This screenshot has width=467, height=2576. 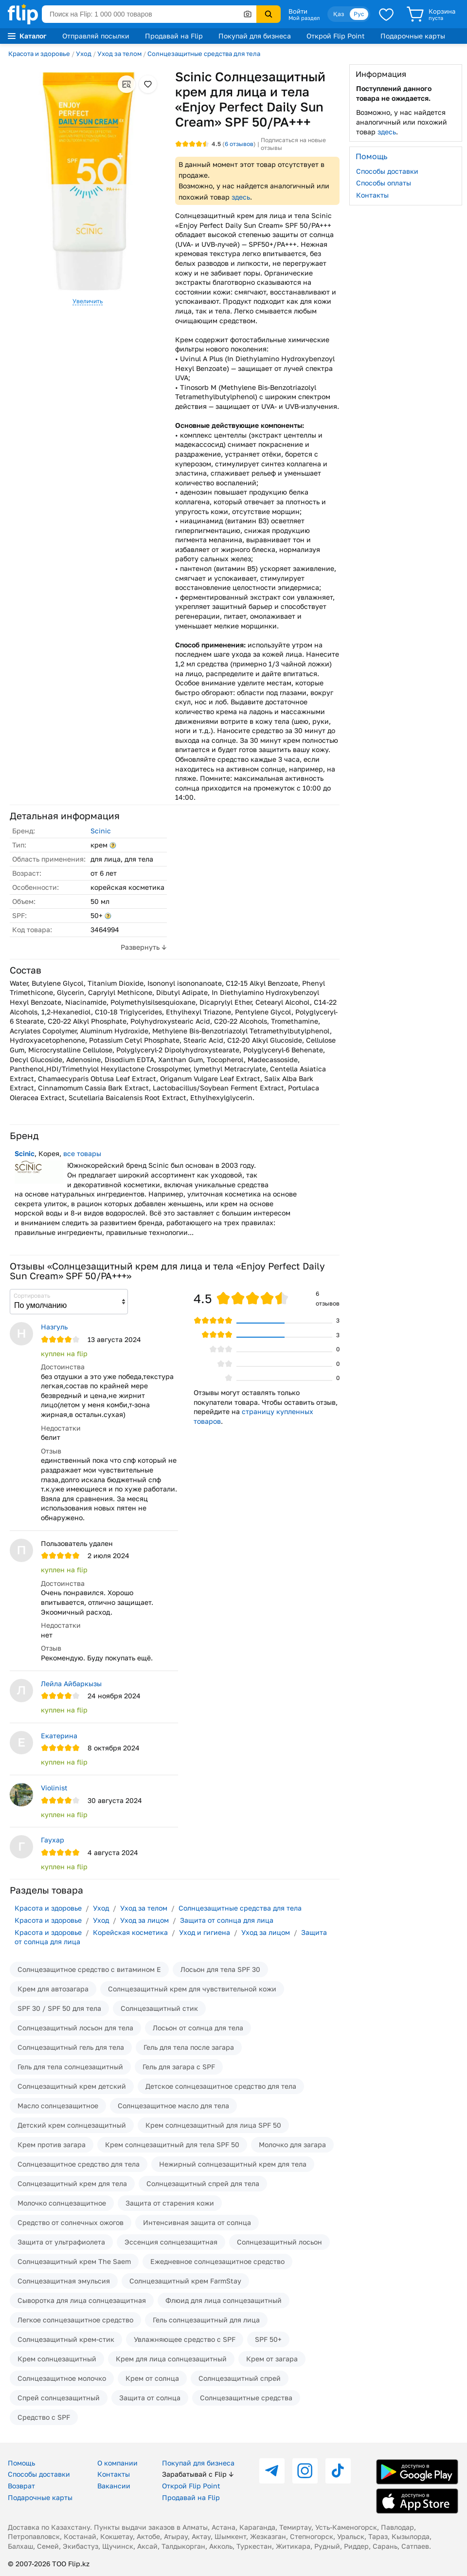 I want to click on Солнцезащитный крем для чувствительной кожи, so click(x=192, y=1989).